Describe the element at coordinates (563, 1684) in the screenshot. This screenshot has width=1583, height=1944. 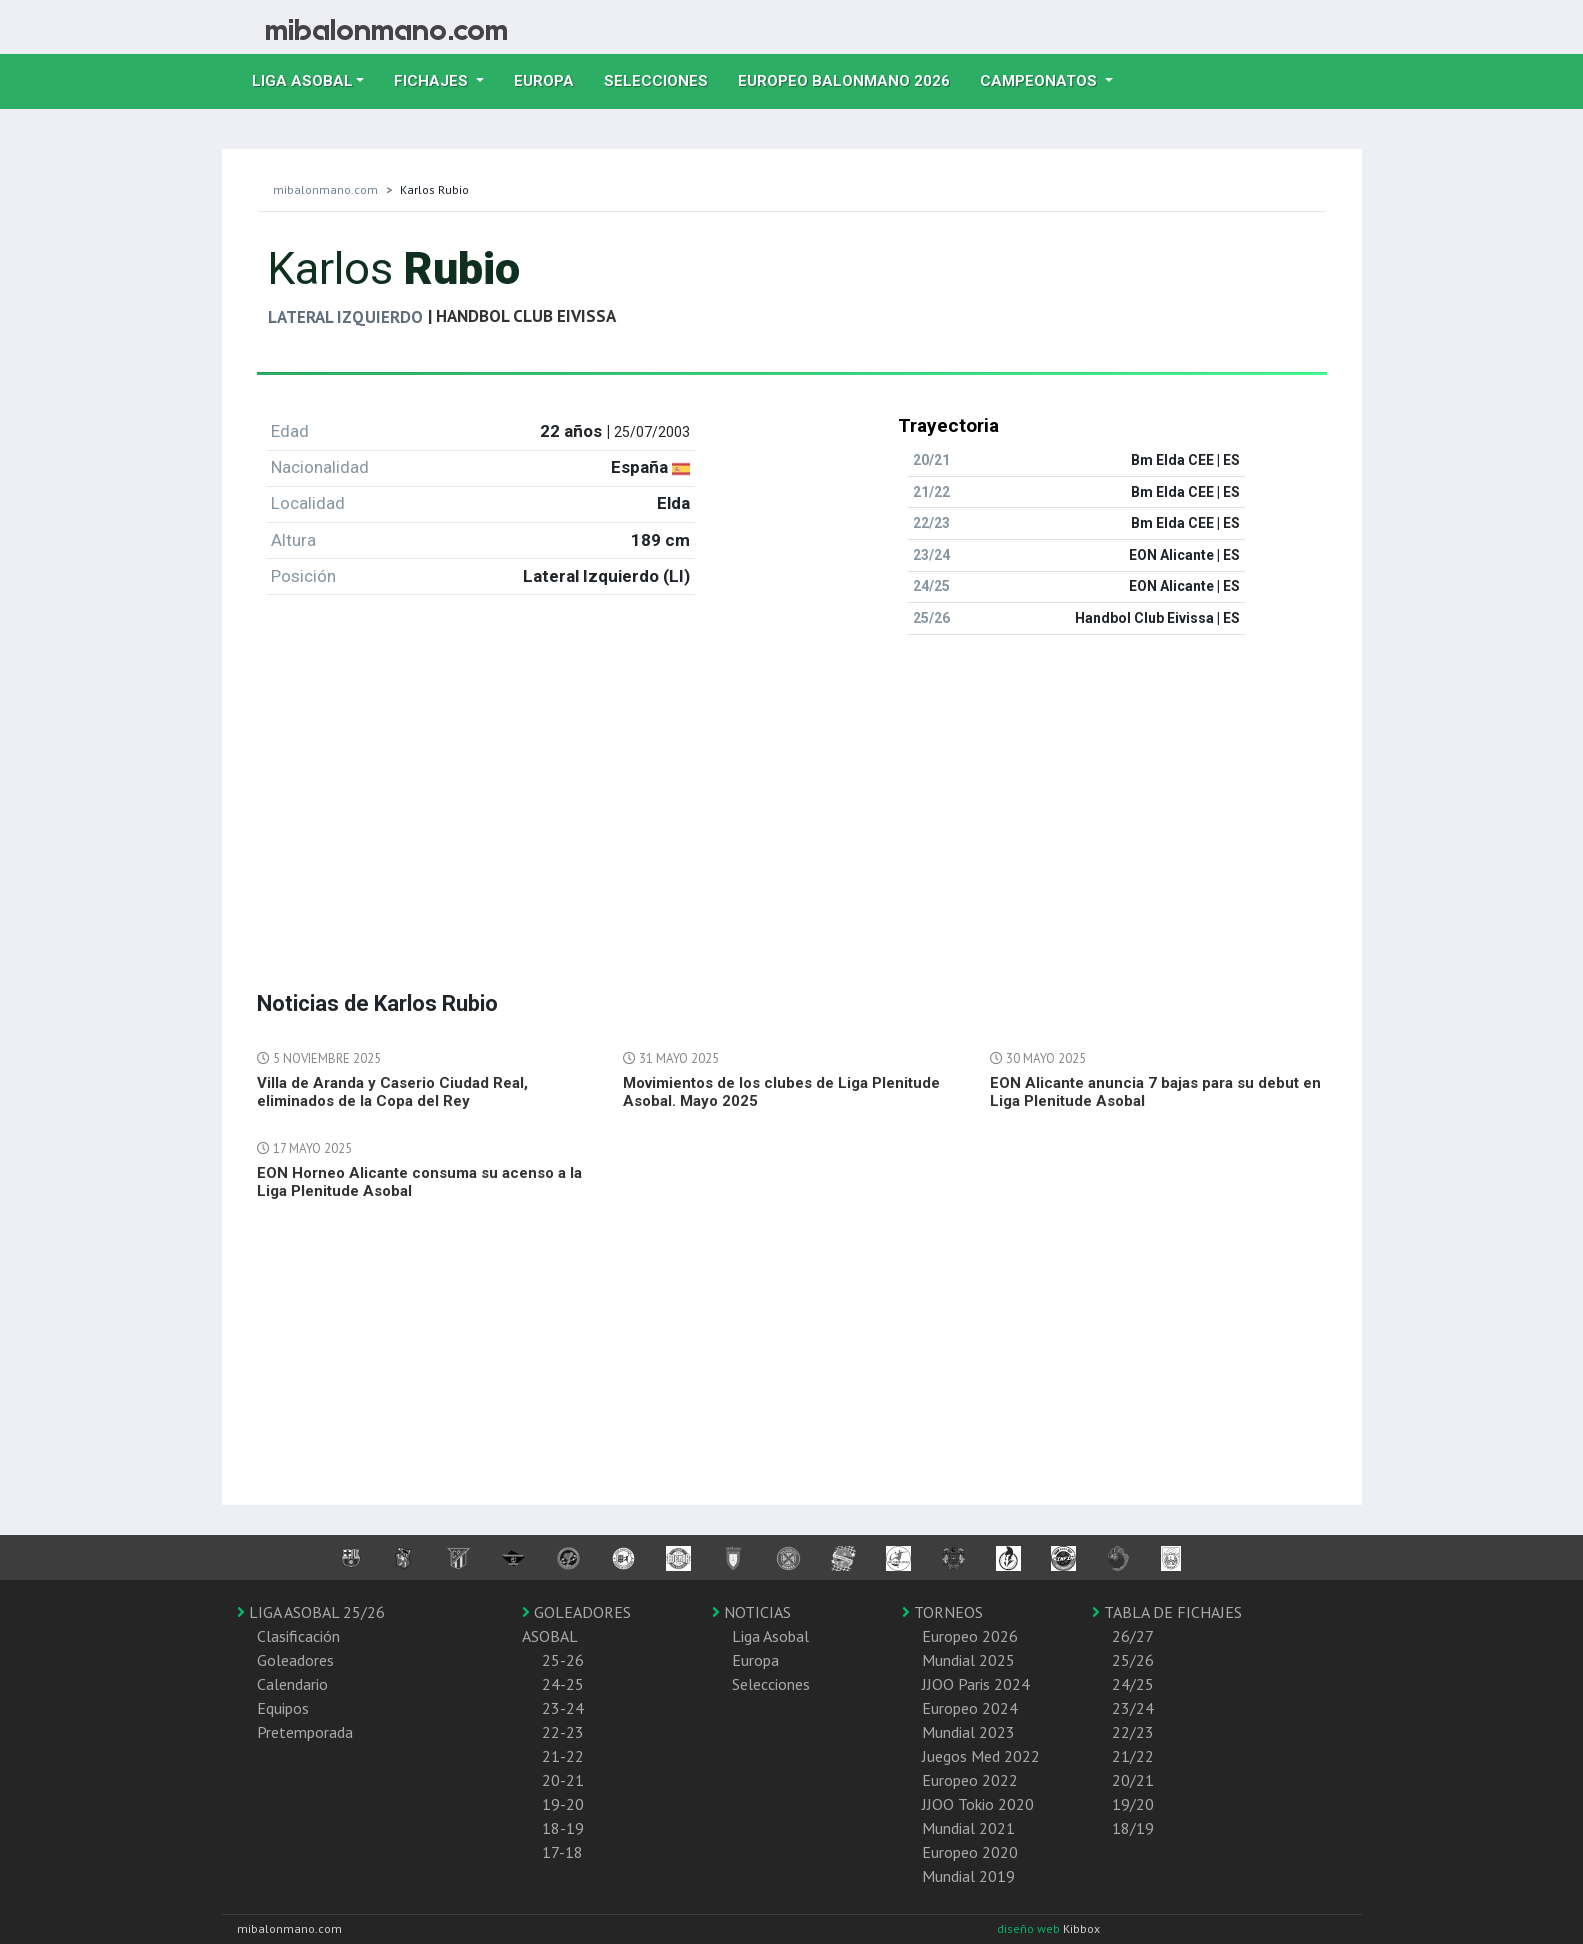
I see `24-25` at that location.